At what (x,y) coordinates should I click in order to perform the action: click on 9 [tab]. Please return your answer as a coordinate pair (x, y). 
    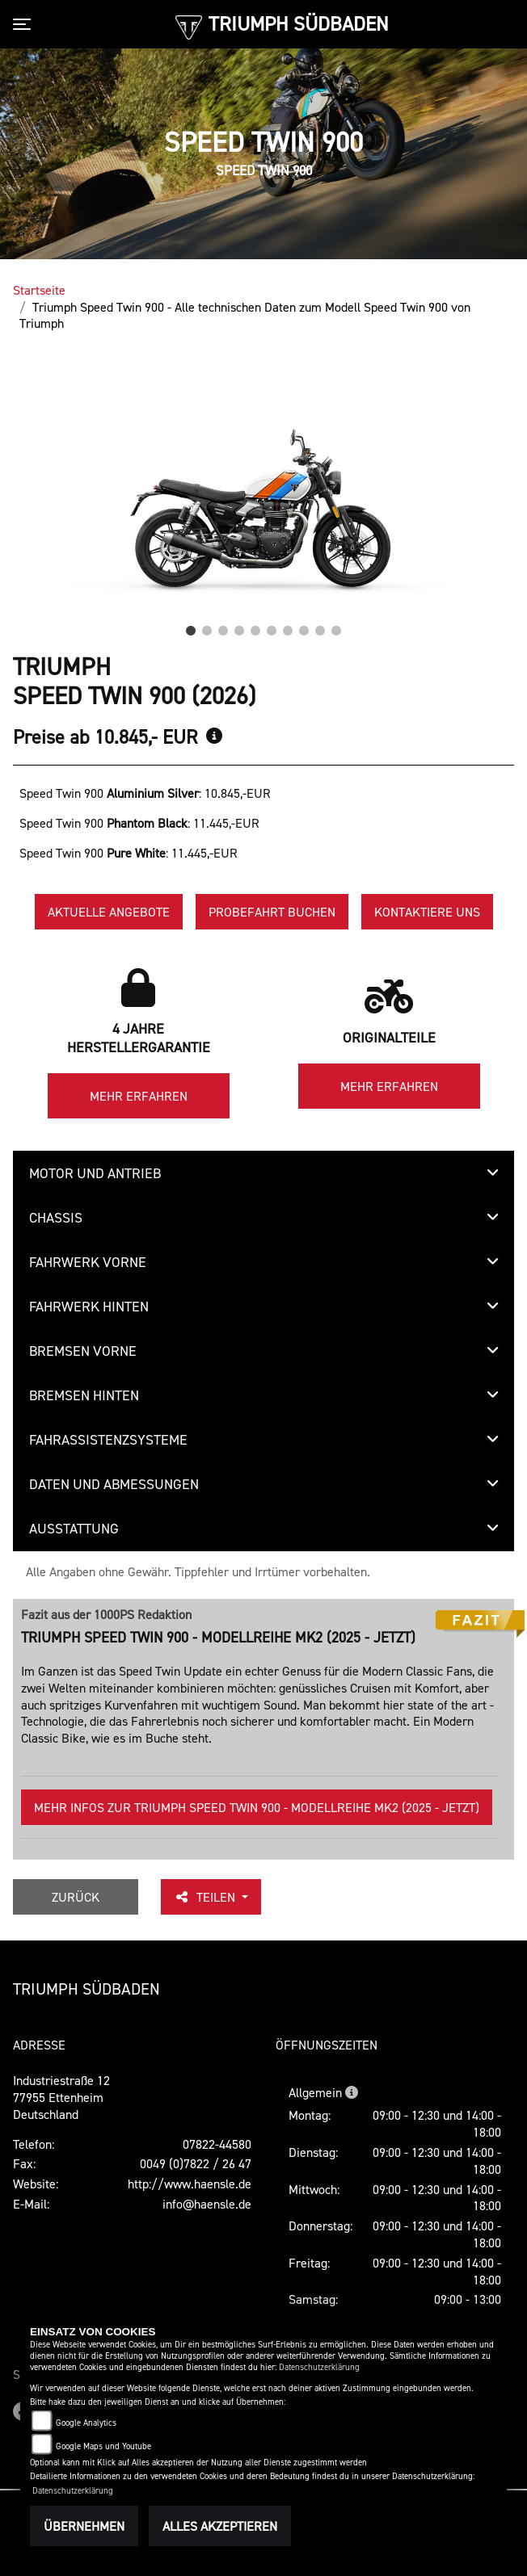
    Looking at the image, I should click on (320, 626).